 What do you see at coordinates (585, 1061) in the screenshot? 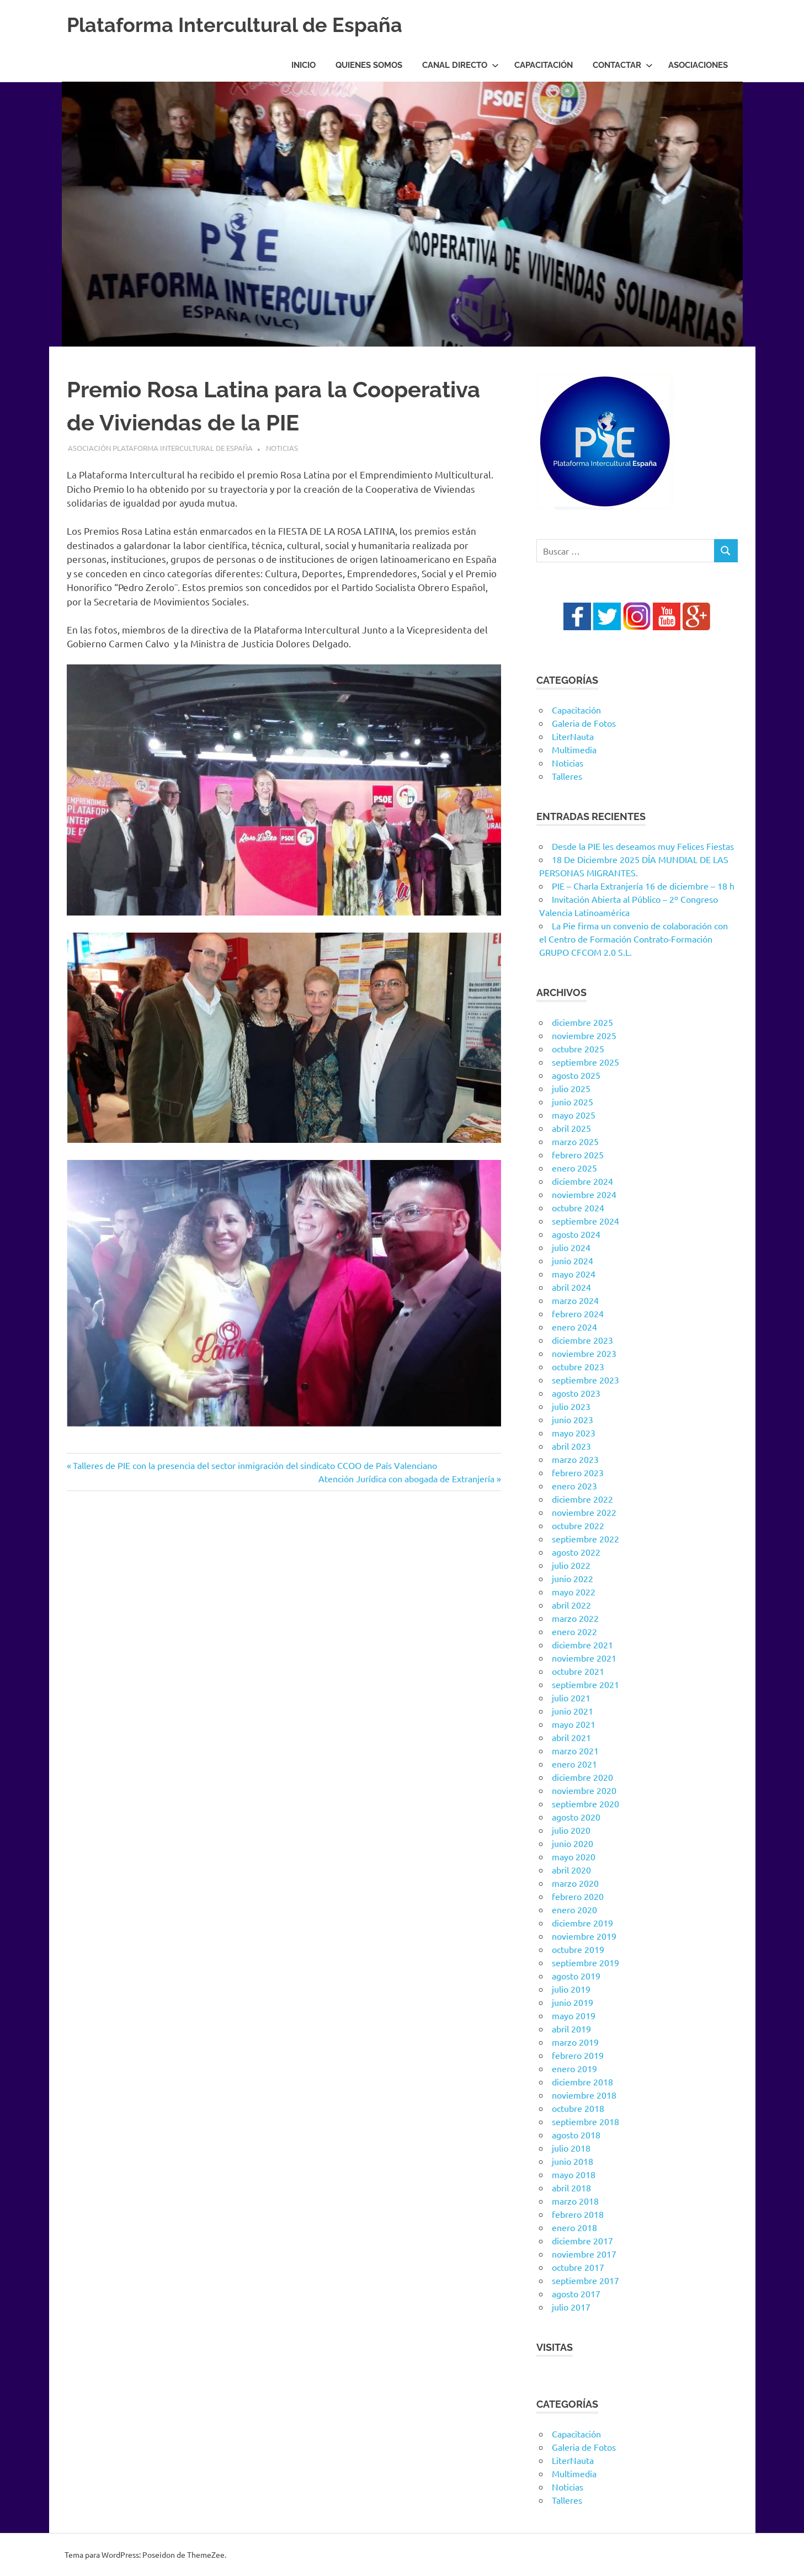
I see `septiembre 2025` at bounding box center [585, 1061].